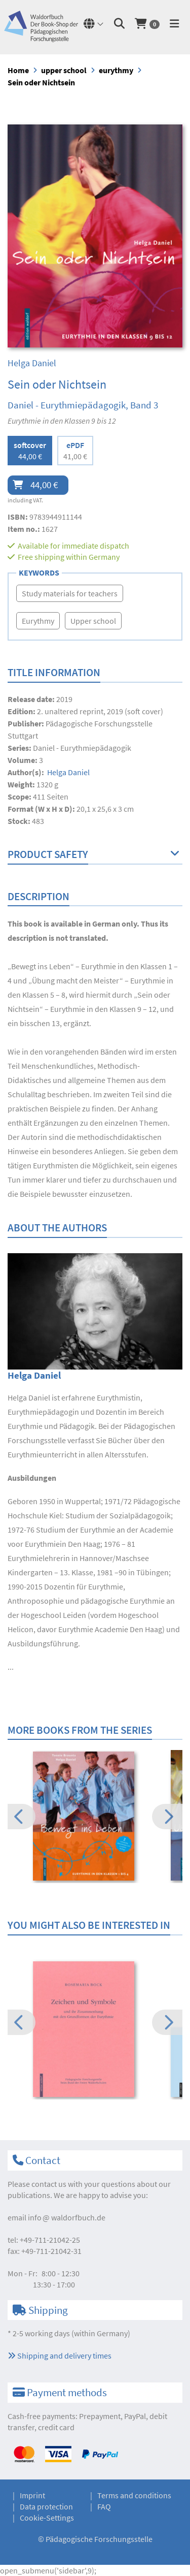 The height and width of the screenshot is (2576, 190). Describe the element at coordinates (134, 2495) in the screenshot. I see `Terms and conditions` at that location.